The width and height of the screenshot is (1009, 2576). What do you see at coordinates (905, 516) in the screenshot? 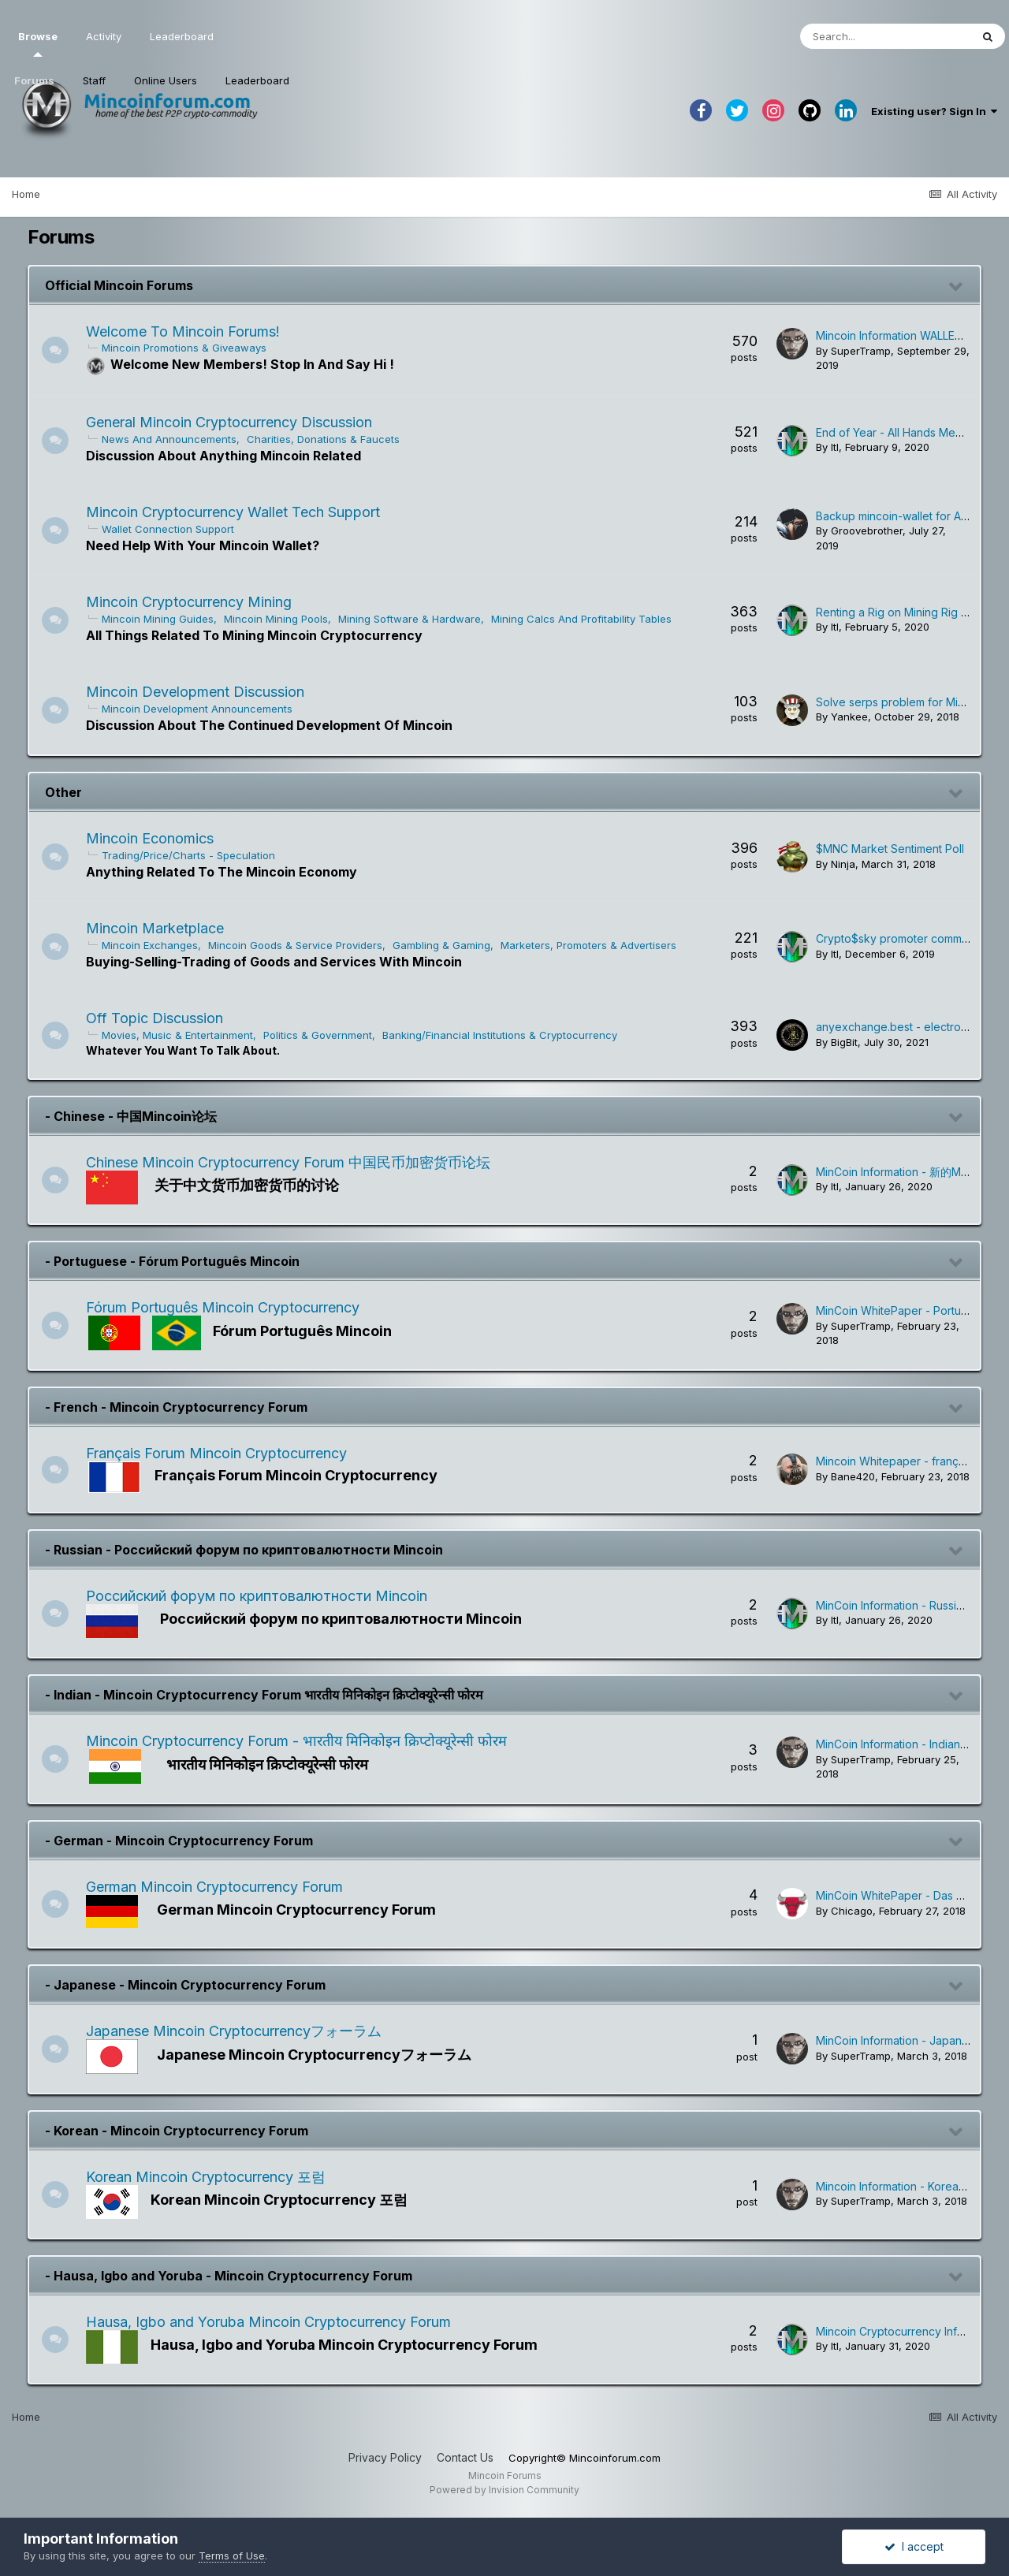
I see `Backup mincoin-wallet for Android` at bounding box center [905, 516].